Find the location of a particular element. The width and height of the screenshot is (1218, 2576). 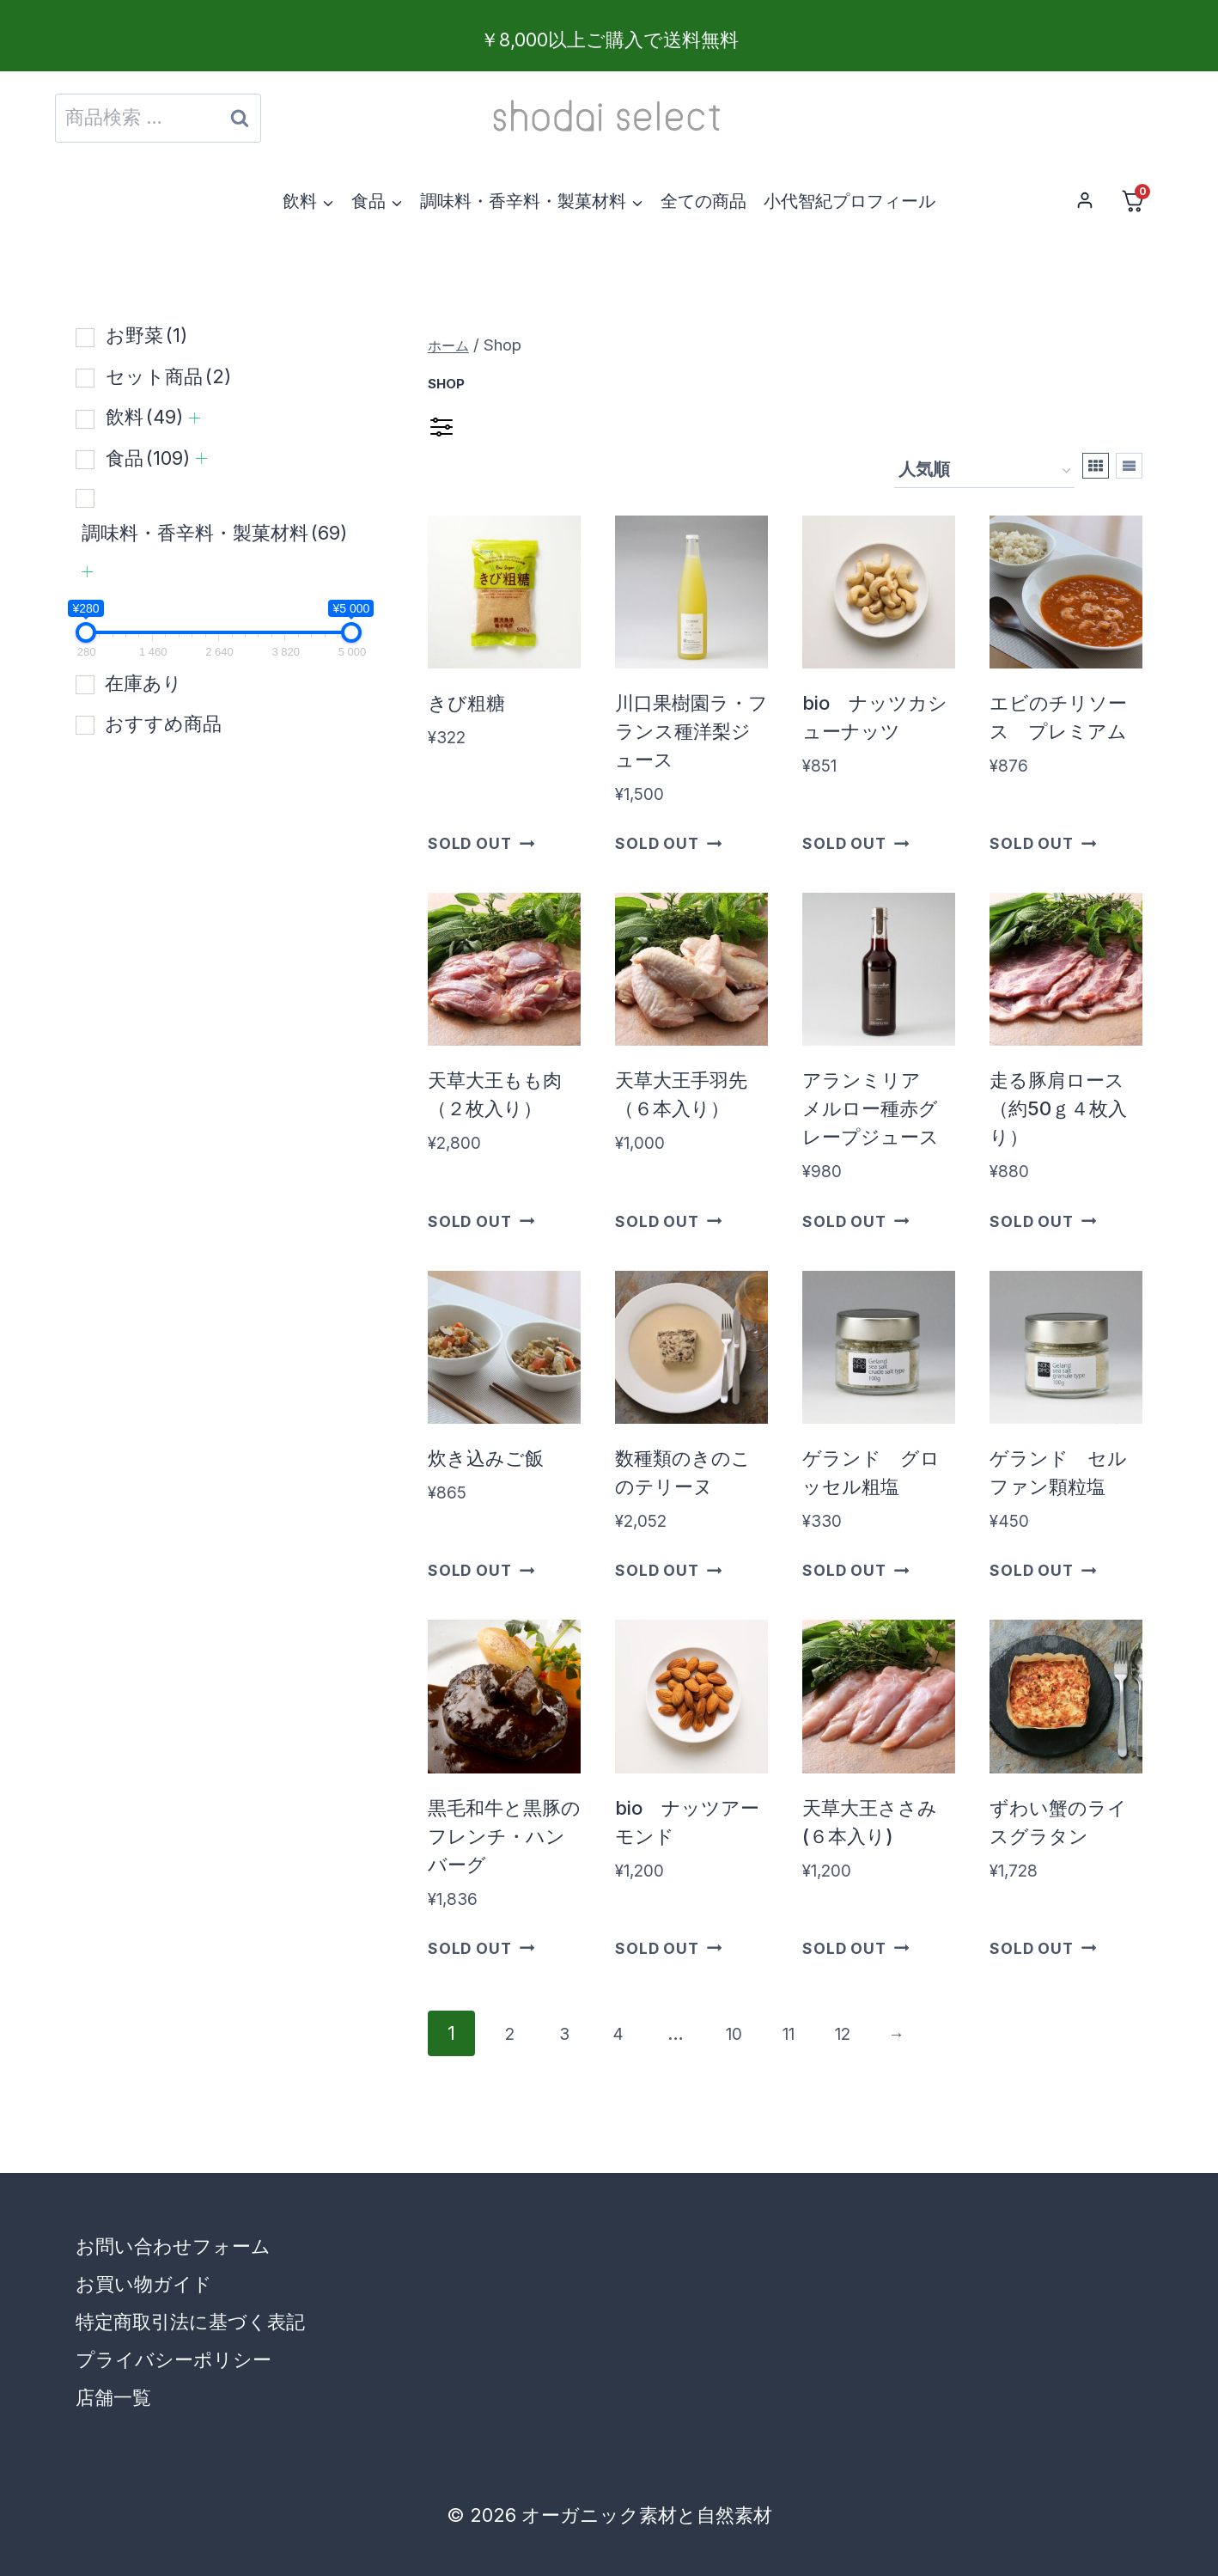

検索 is located at coordinates (240, 123).